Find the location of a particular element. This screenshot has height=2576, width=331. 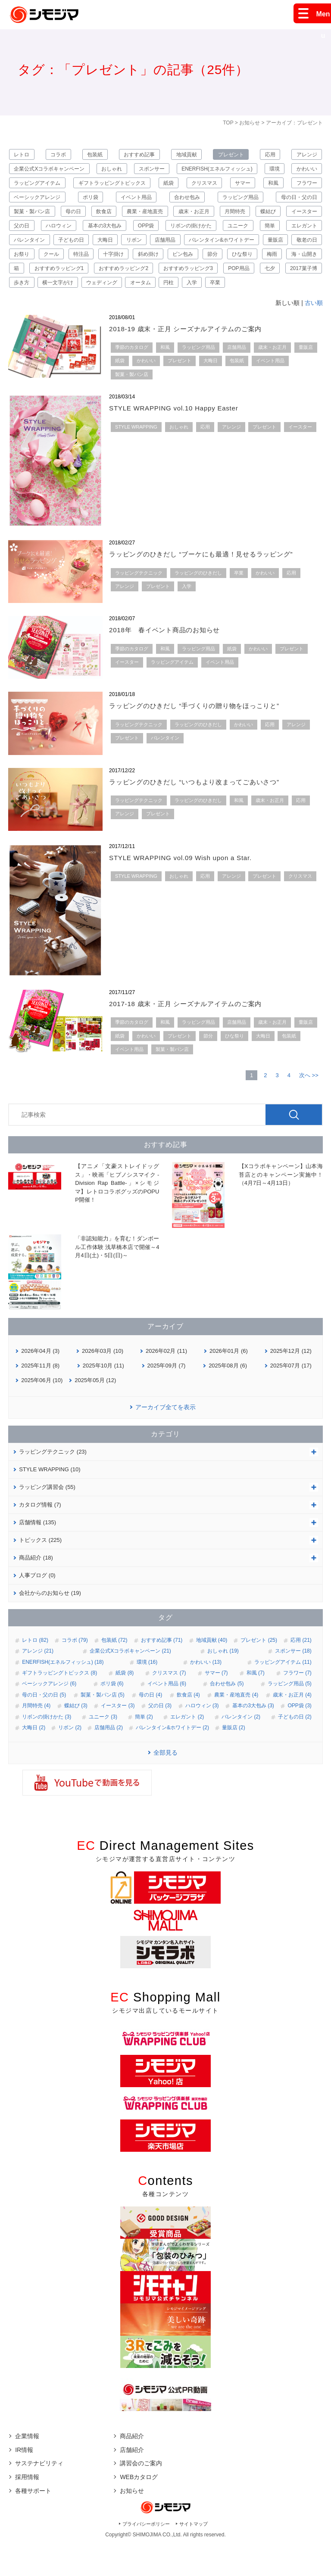

農業・産地直売 is located at coordinates (209, 219).